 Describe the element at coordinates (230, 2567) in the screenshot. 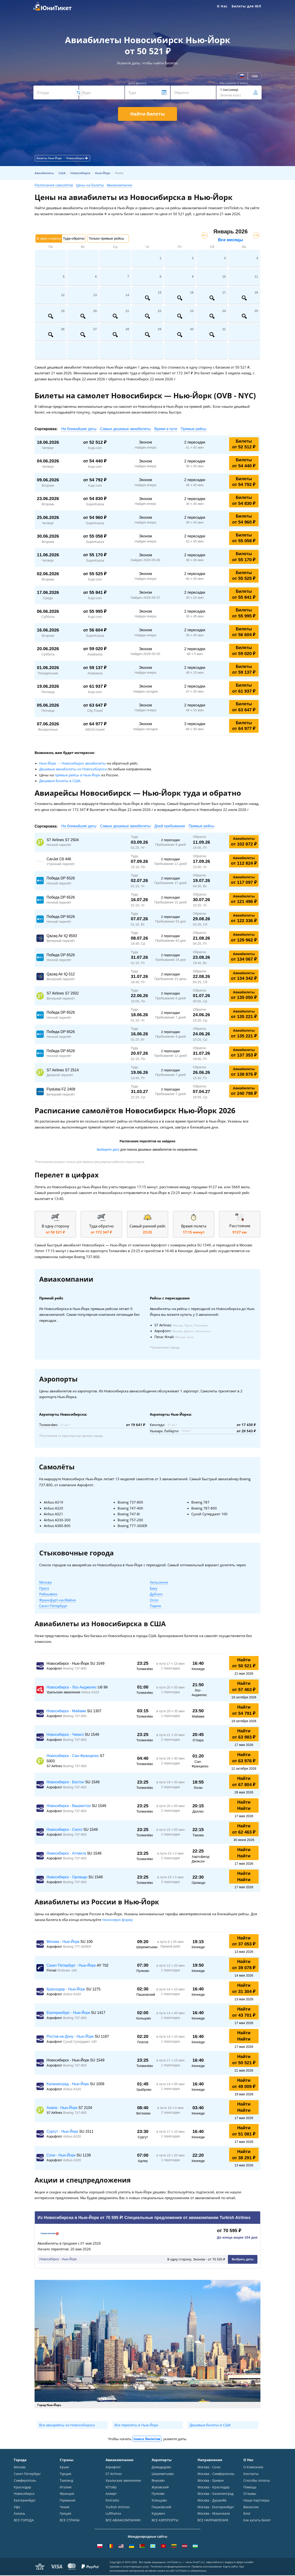

I see `Карта сайта.` at that location.